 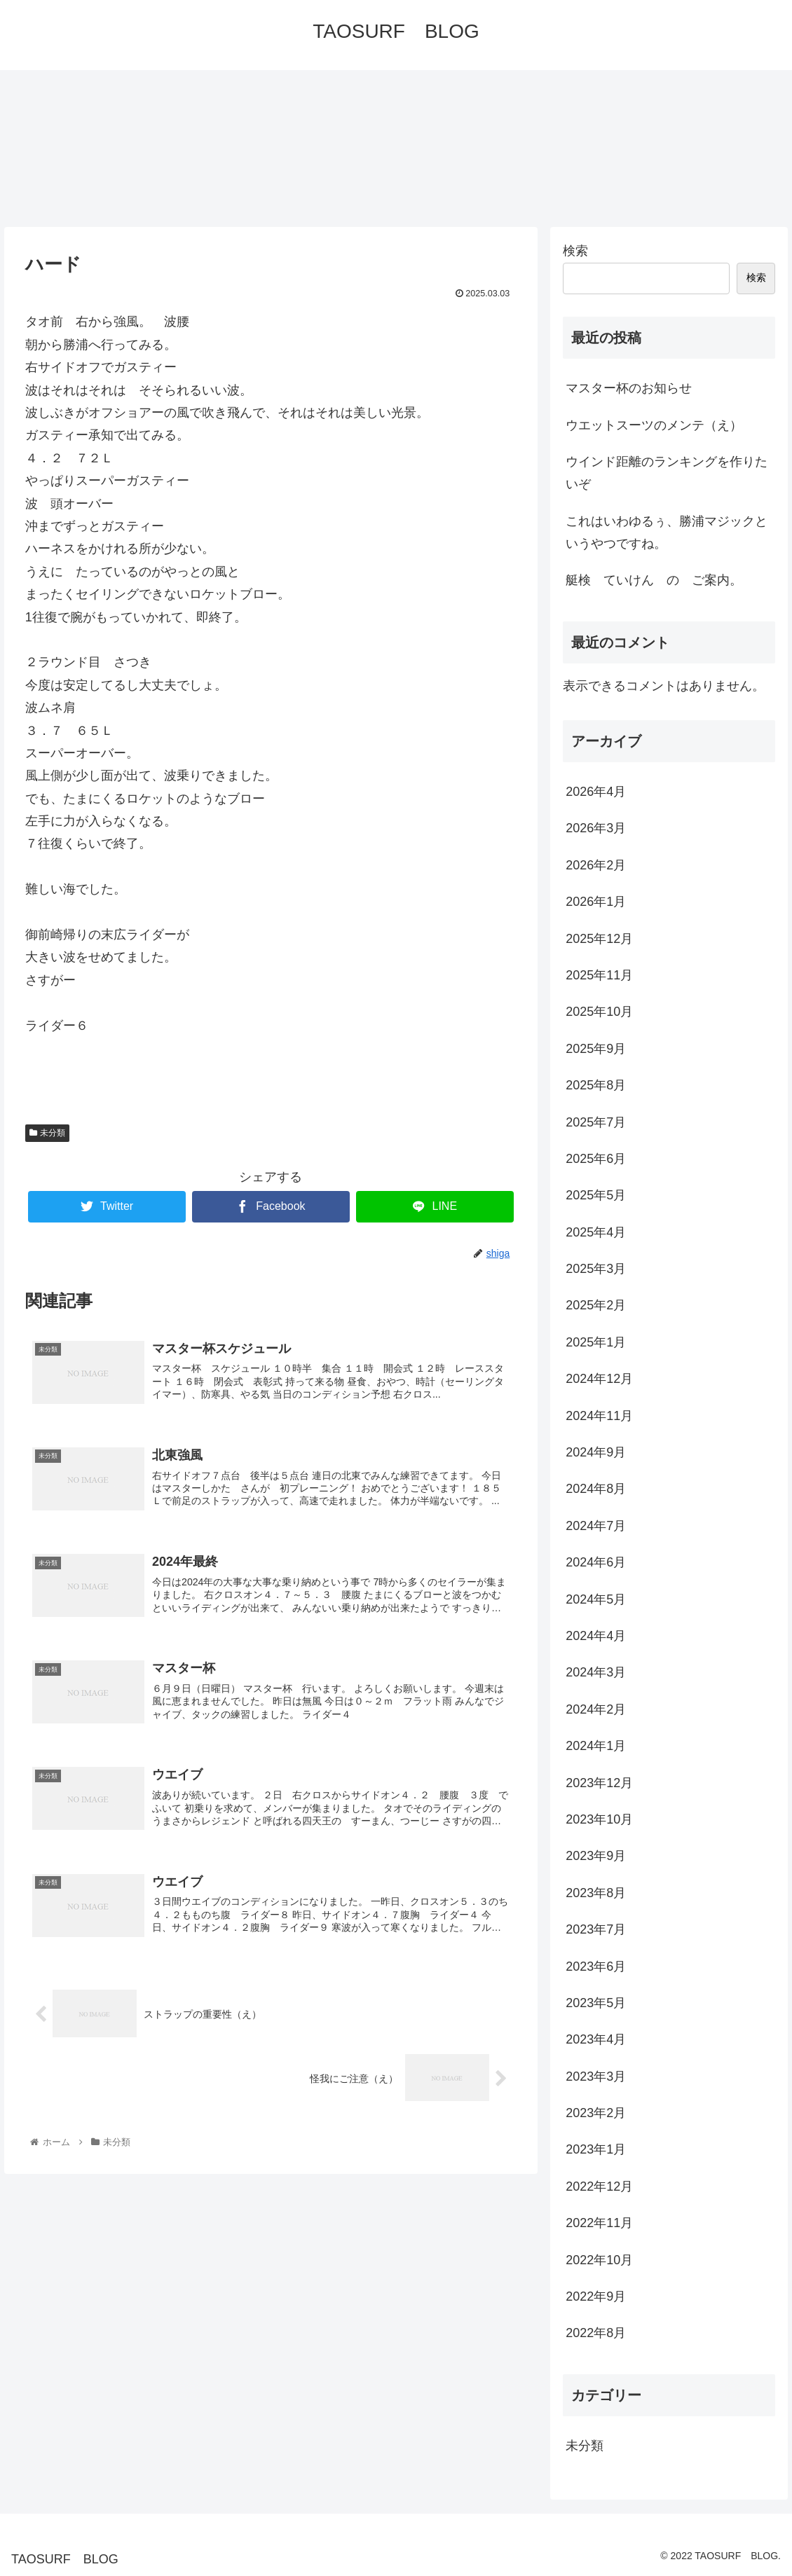 What do you see at coordinates (596, 1636) in the screenshot?
I see `2024年4月` at bounding box center [596, 1636].